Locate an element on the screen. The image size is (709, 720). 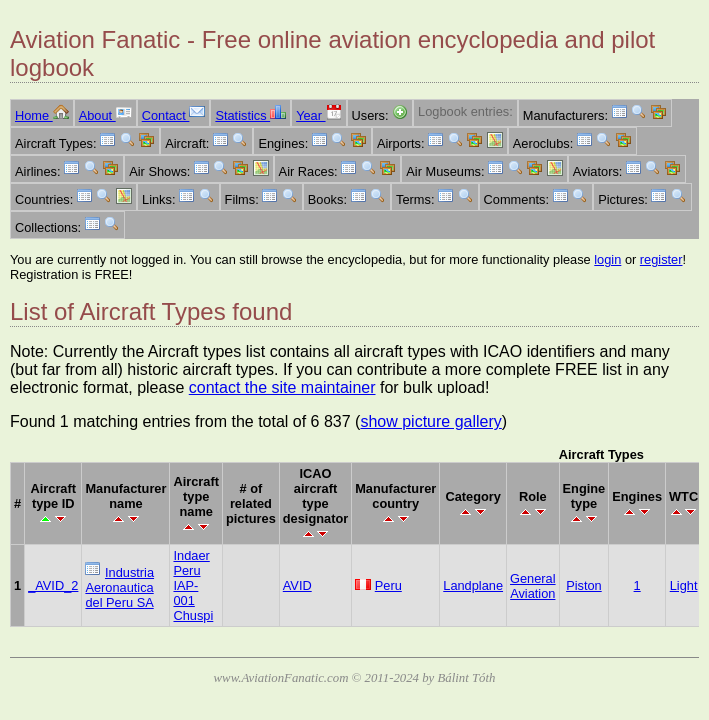
login is located at coordinates (607, 259).